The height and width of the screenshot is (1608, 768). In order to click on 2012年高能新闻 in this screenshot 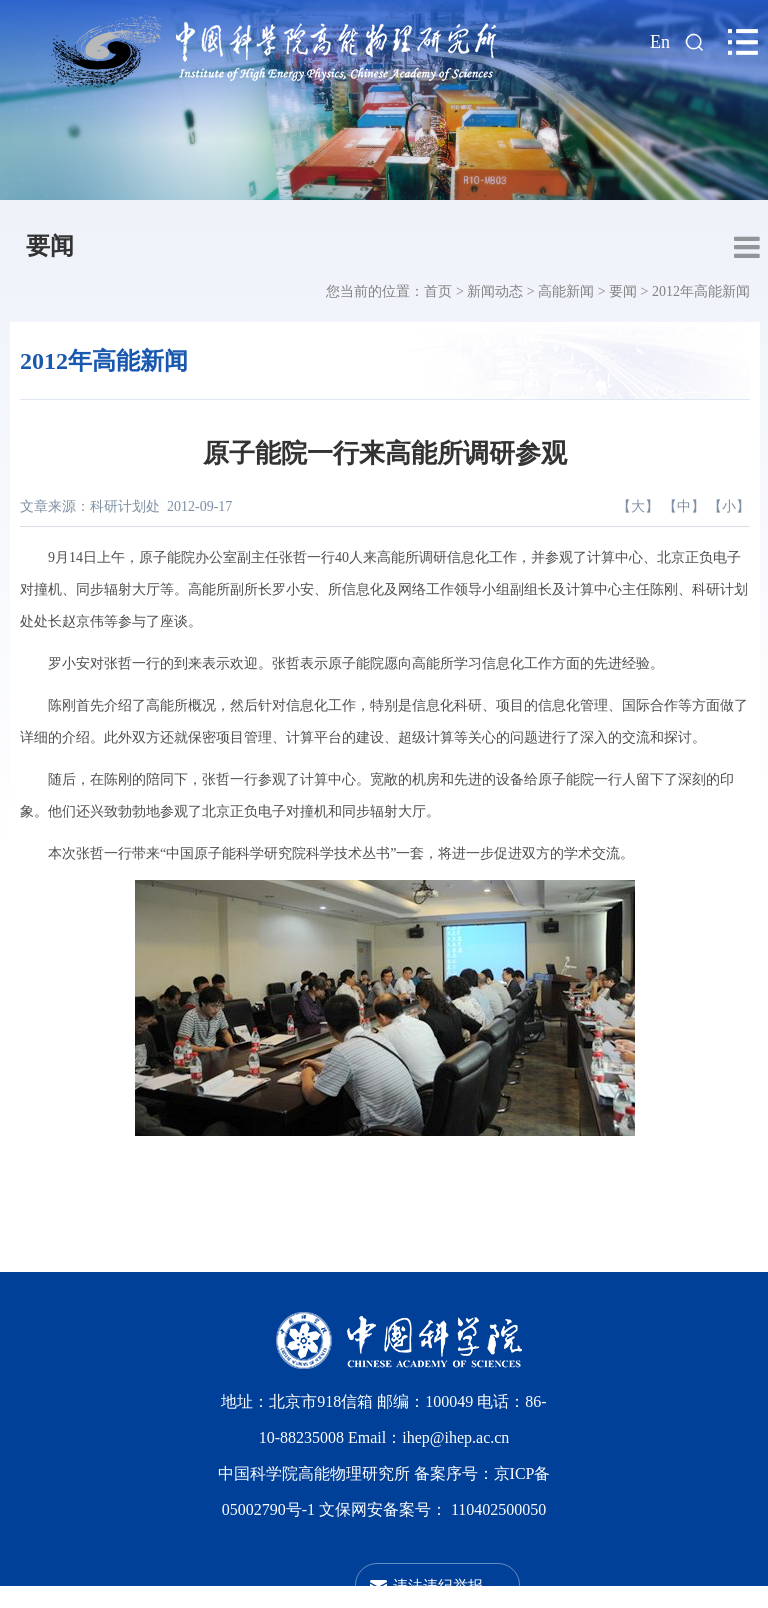, I will do `click(701, 291)`.